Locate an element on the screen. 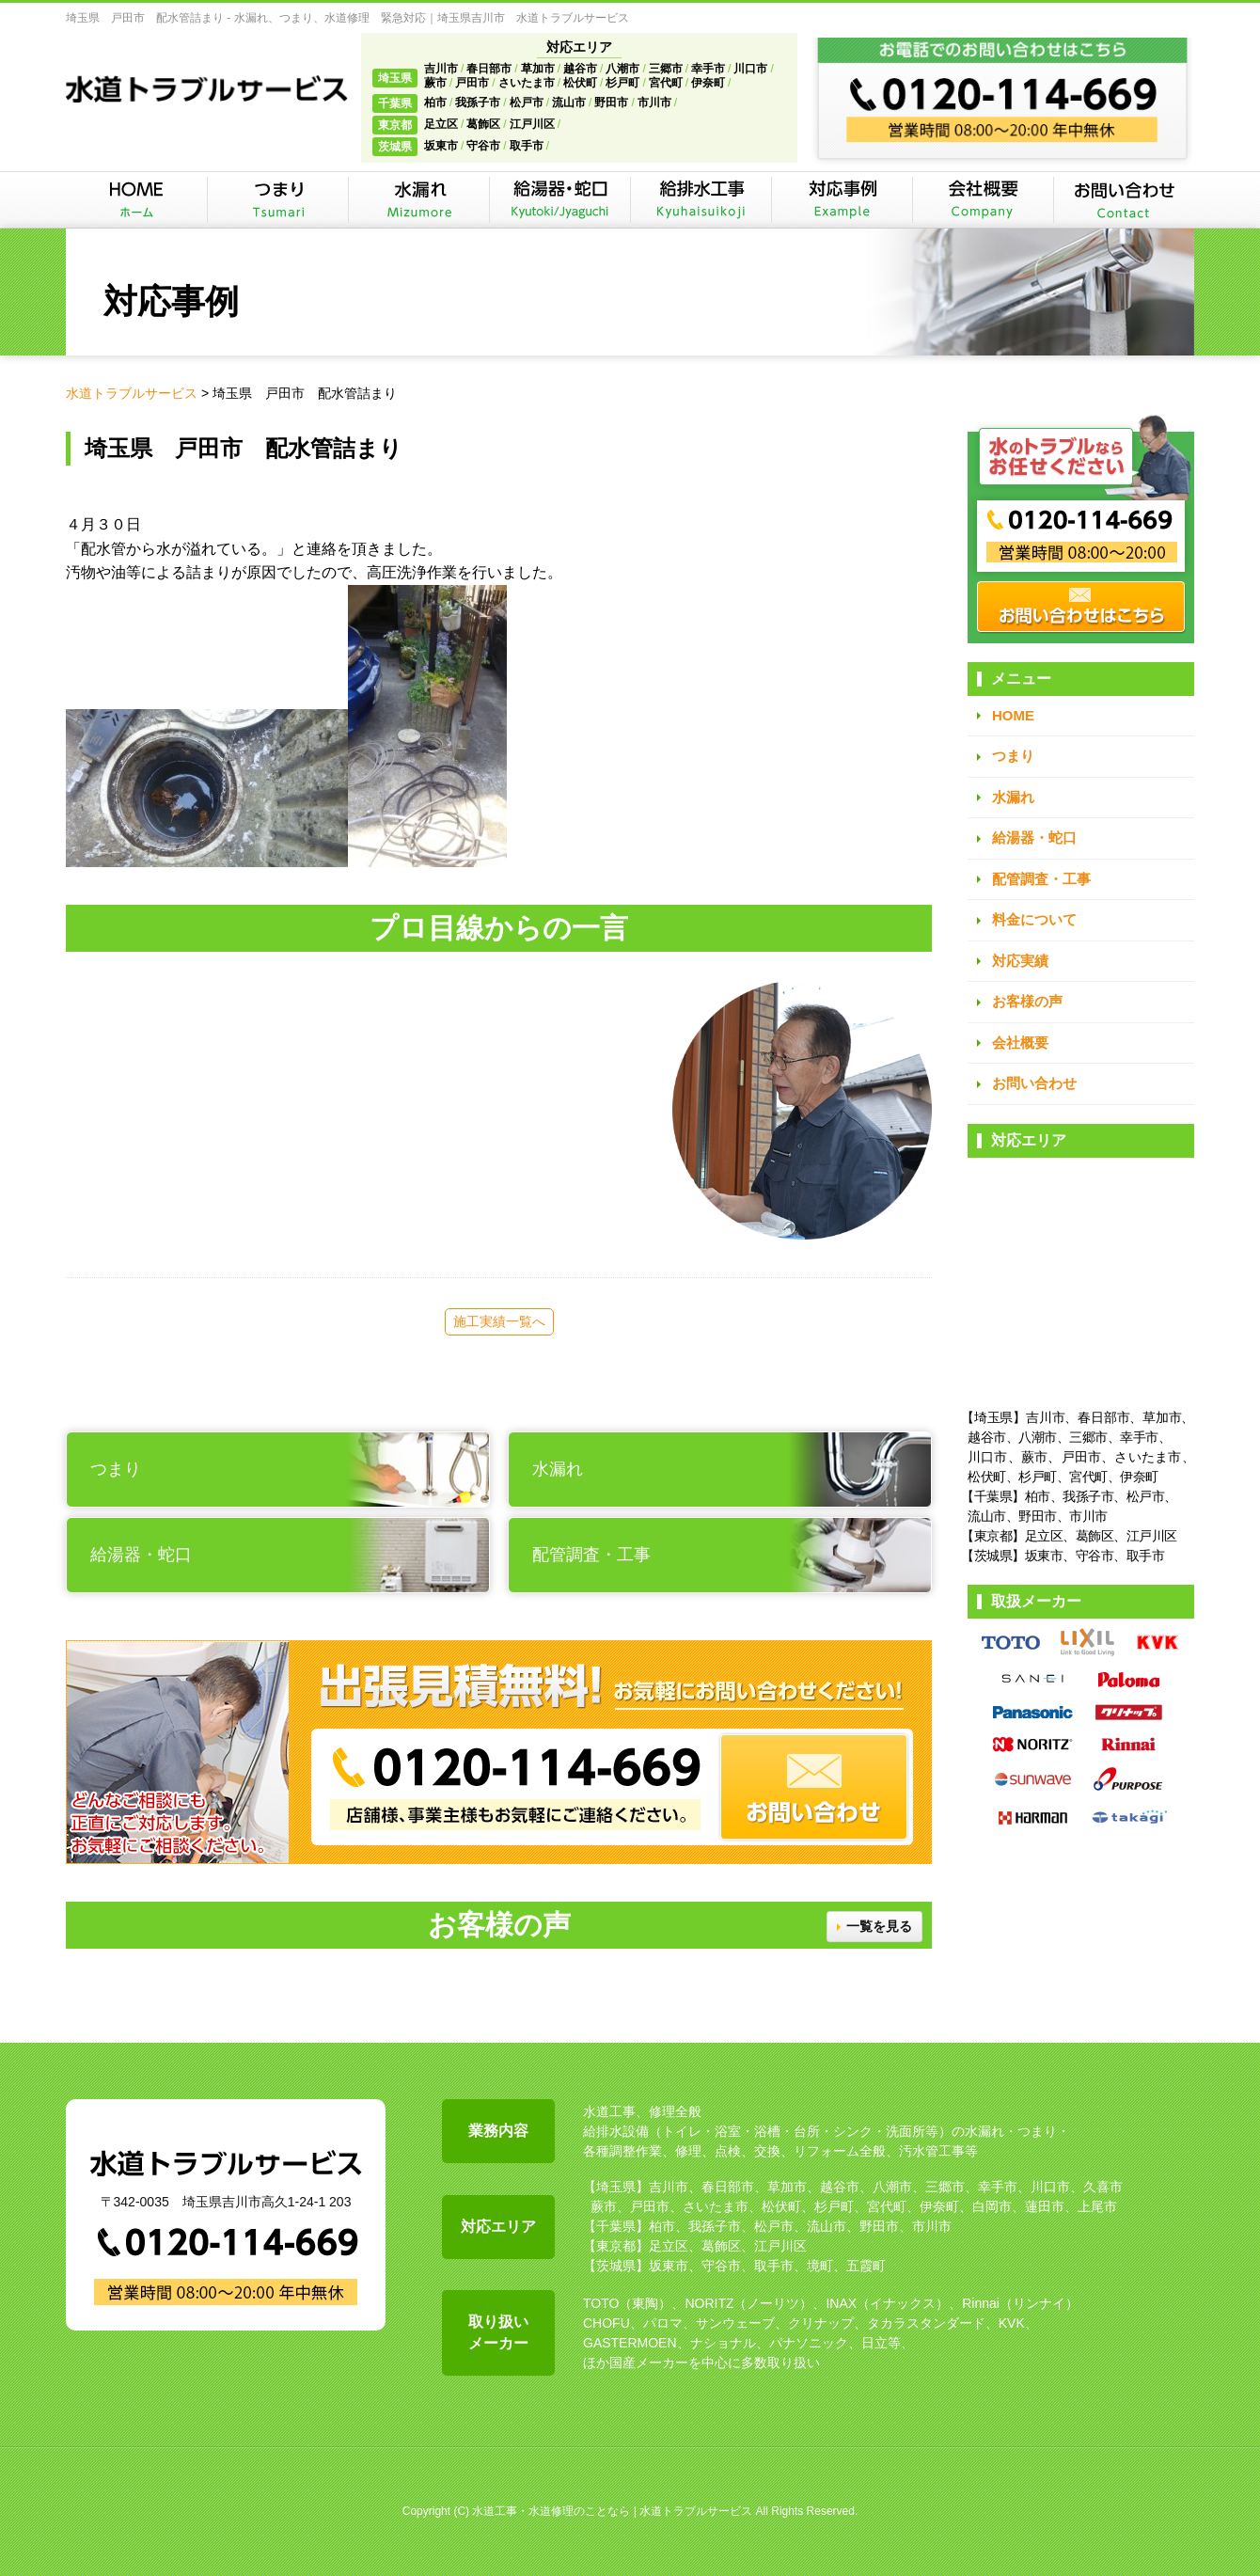 This screenshot has height=2576, width=1260. 水道工事・水道修理のことなら | 水道トラブルサービス is located at coordinates (612, 2511).